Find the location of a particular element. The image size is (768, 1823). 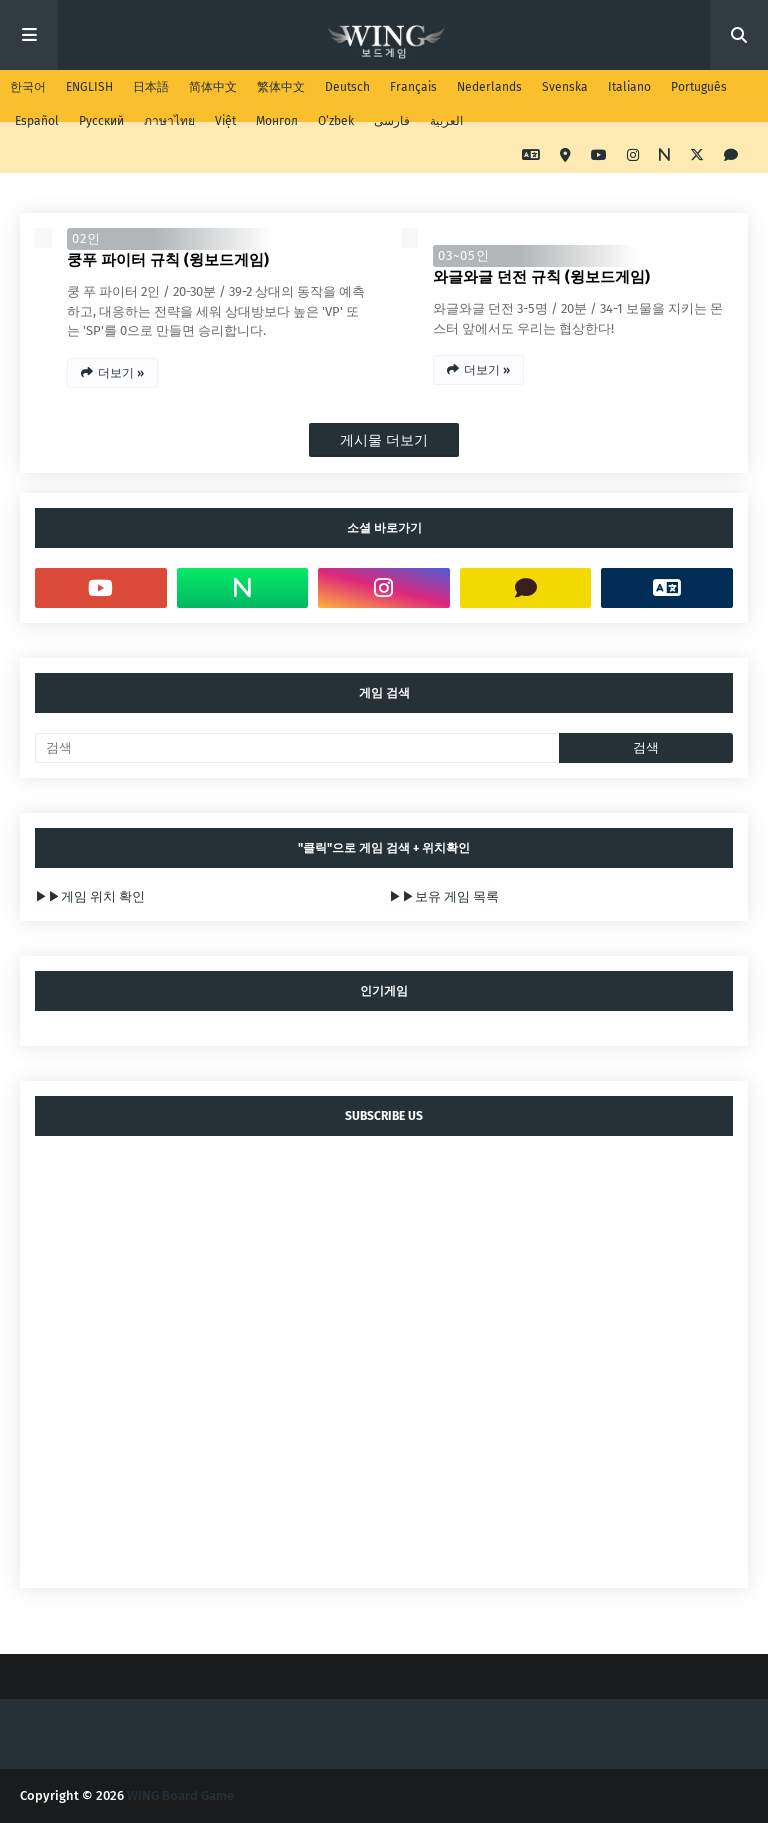

Русский is located at coordinates (101, 121).